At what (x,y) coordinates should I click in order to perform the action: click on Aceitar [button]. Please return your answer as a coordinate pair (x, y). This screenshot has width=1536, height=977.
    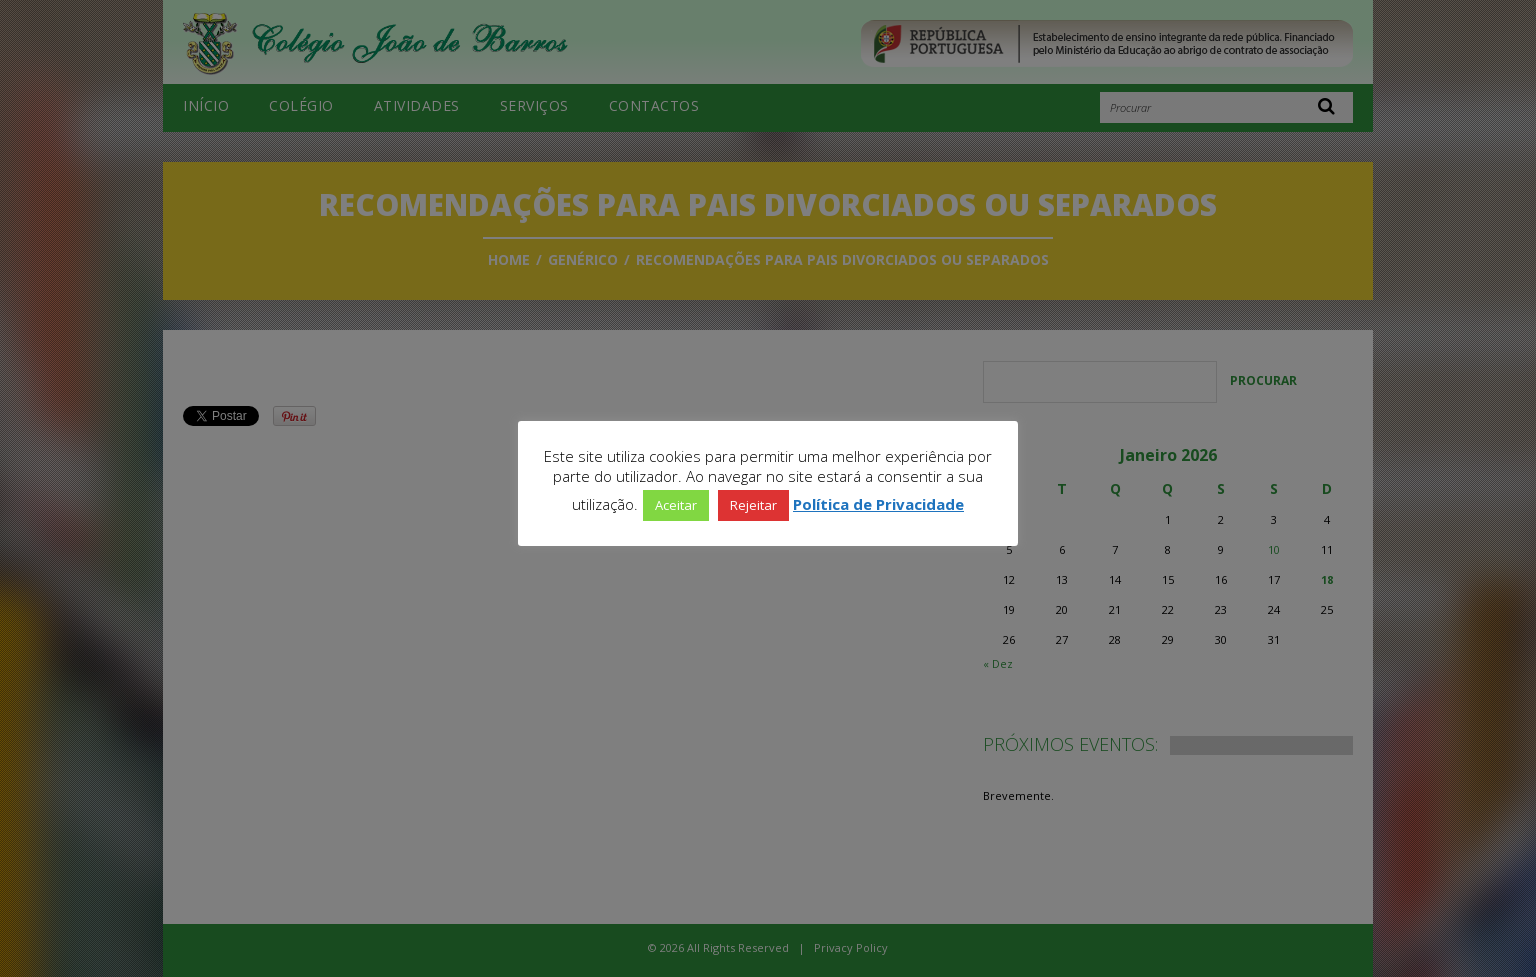
    Looking at the image, I should click on (676, 505).